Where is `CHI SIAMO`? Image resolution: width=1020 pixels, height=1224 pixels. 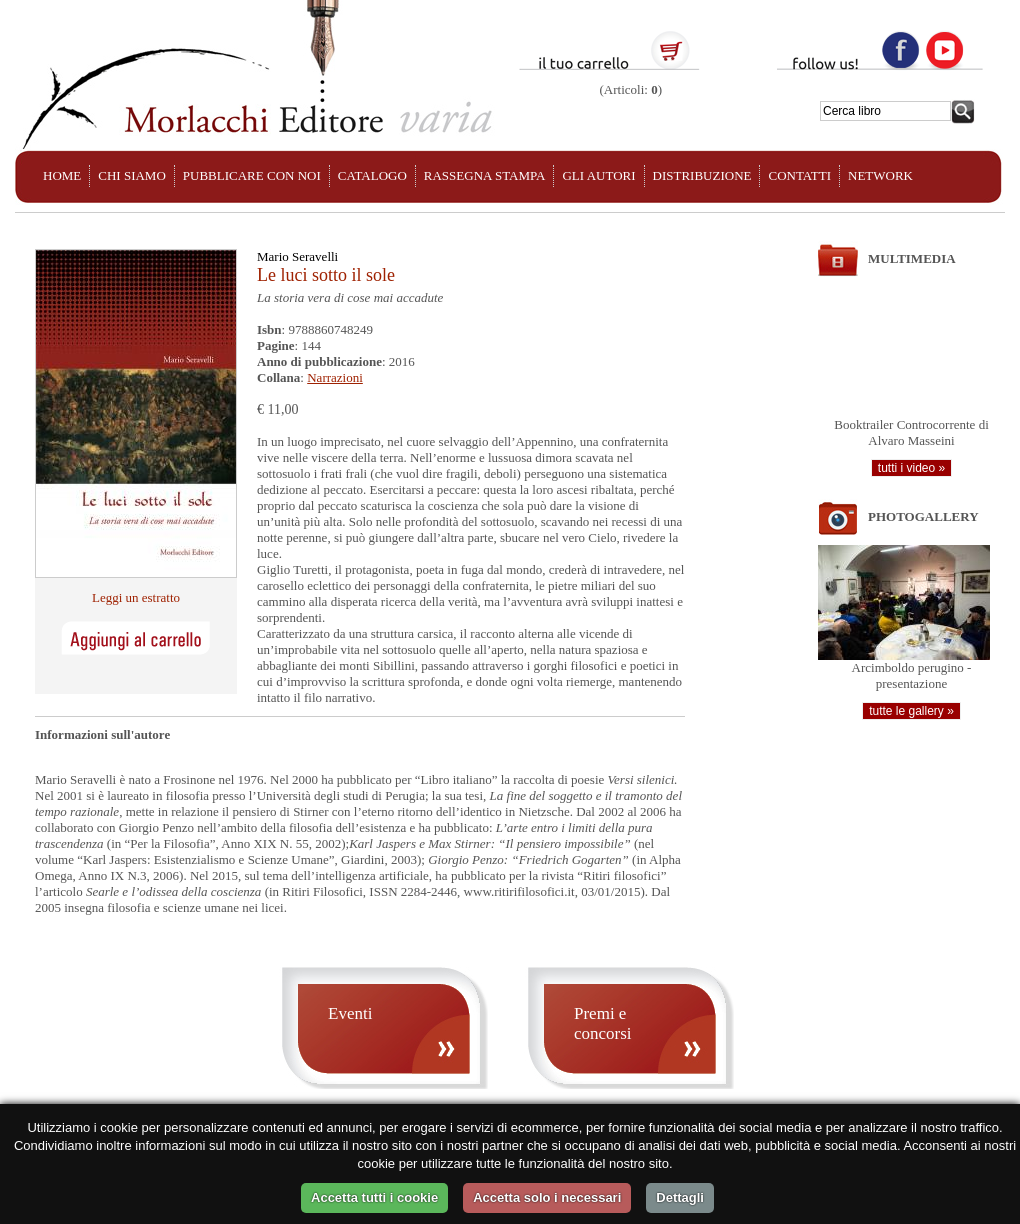 CHI SIAMO is located at coordinates (132, 175).